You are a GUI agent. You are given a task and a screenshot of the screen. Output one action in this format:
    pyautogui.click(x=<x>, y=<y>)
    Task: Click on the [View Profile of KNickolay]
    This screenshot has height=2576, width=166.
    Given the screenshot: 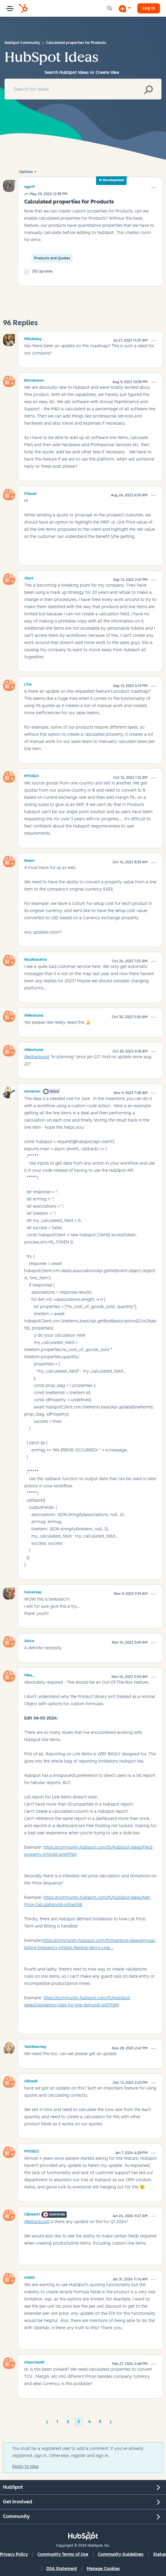 What is the action you would take?
    pyautogui.click(x=33, y=338)
    